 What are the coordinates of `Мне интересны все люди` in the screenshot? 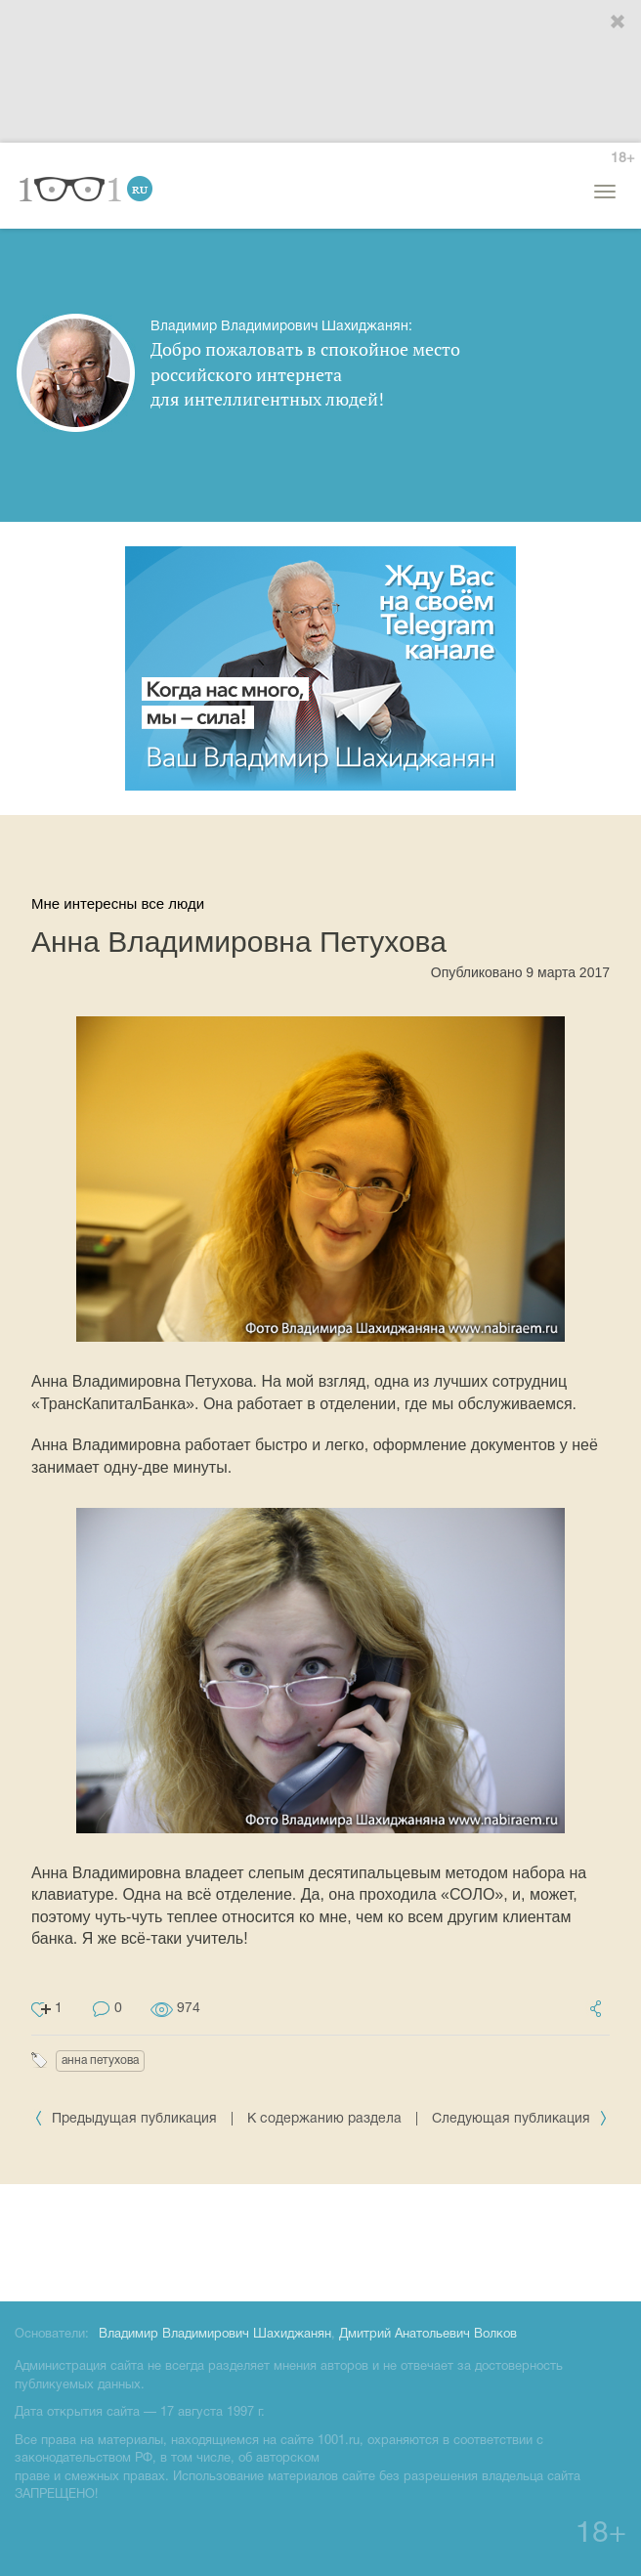 It's located at (117, 903).